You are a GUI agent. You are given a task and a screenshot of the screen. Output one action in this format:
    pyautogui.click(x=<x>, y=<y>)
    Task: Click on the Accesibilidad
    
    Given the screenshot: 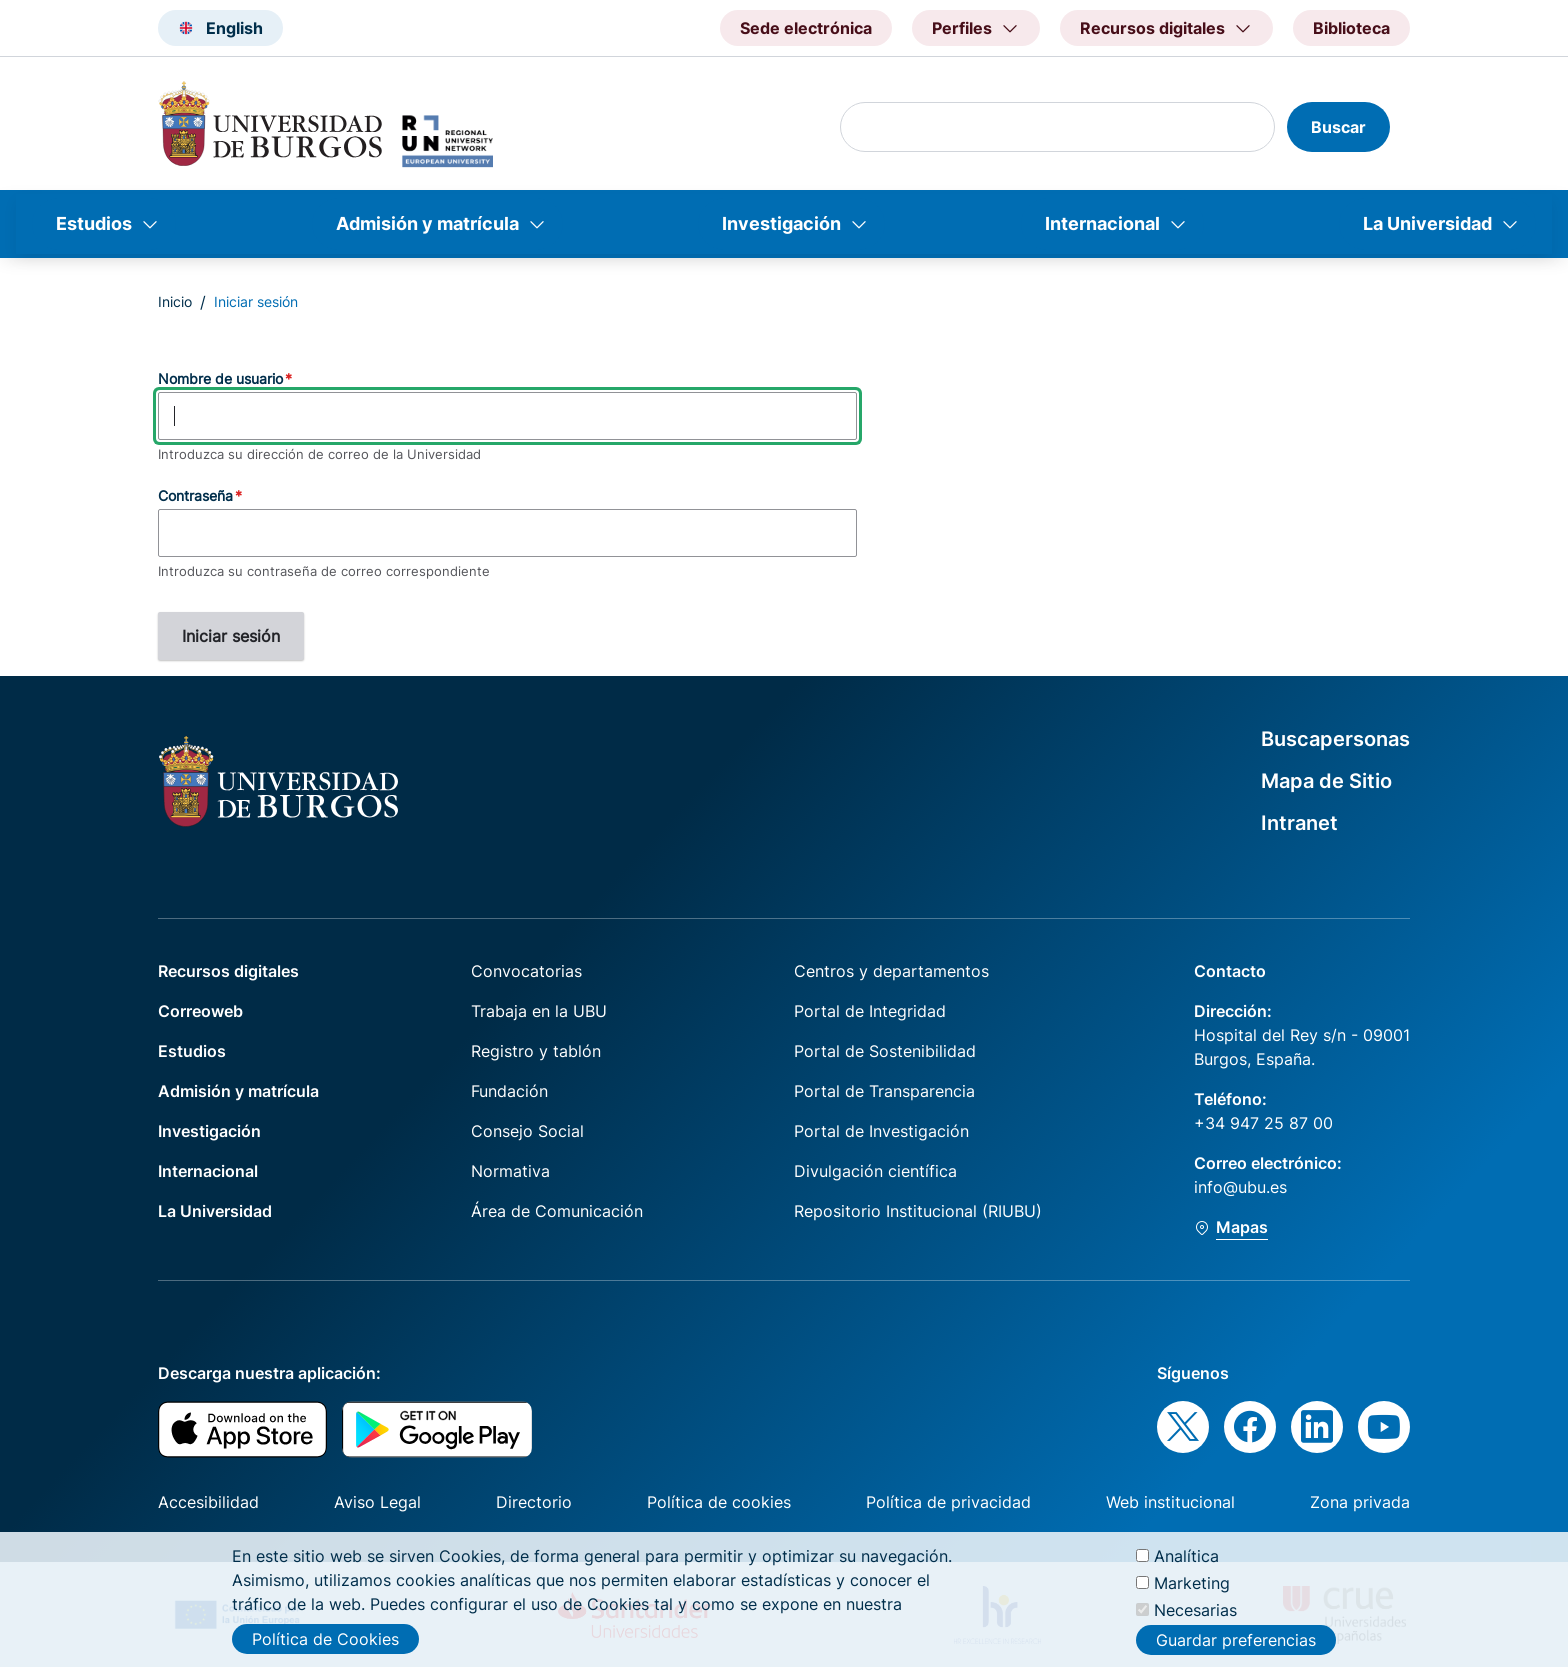 What is the action you would take?
    pyautogui.click(x=208, y=1502)
    